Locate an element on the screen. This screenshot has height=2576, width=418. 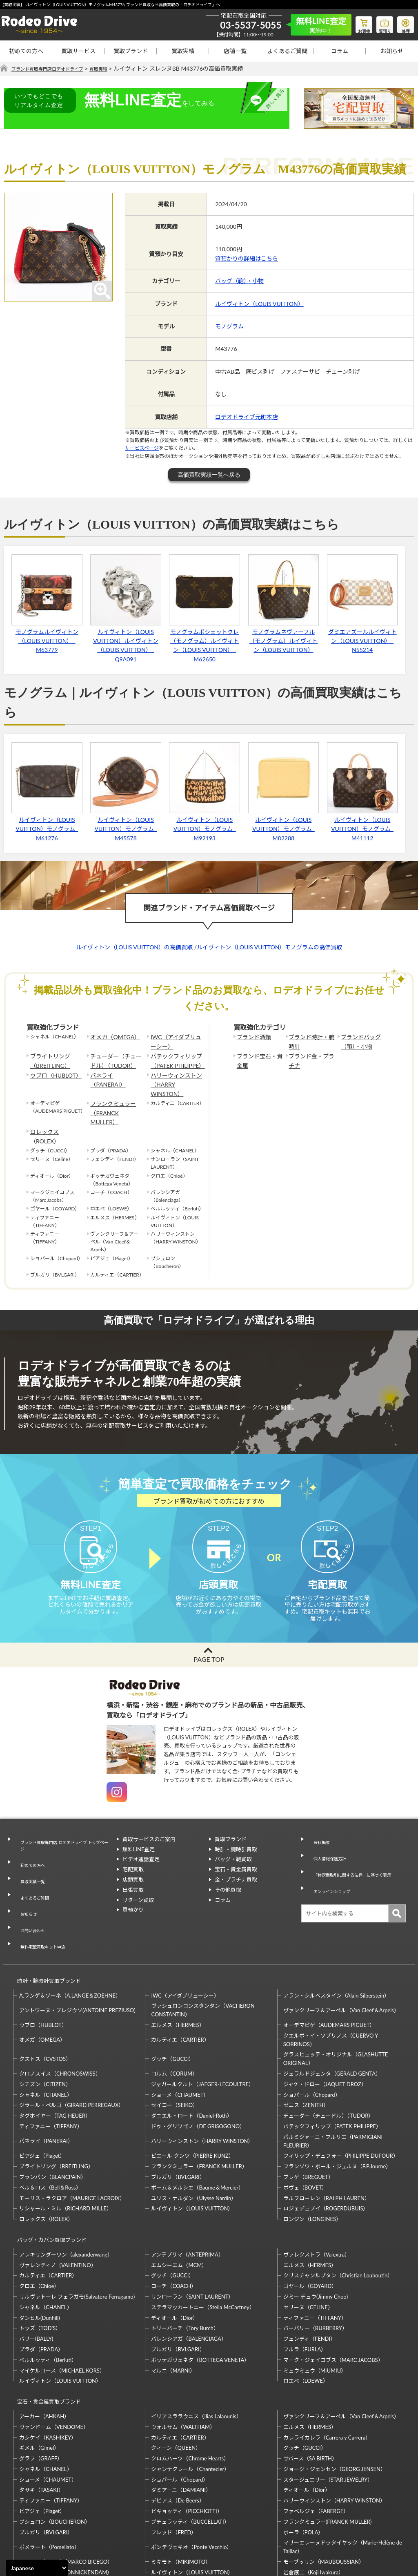
ポーラ（POLA） is located at coordinates (303, 2454).